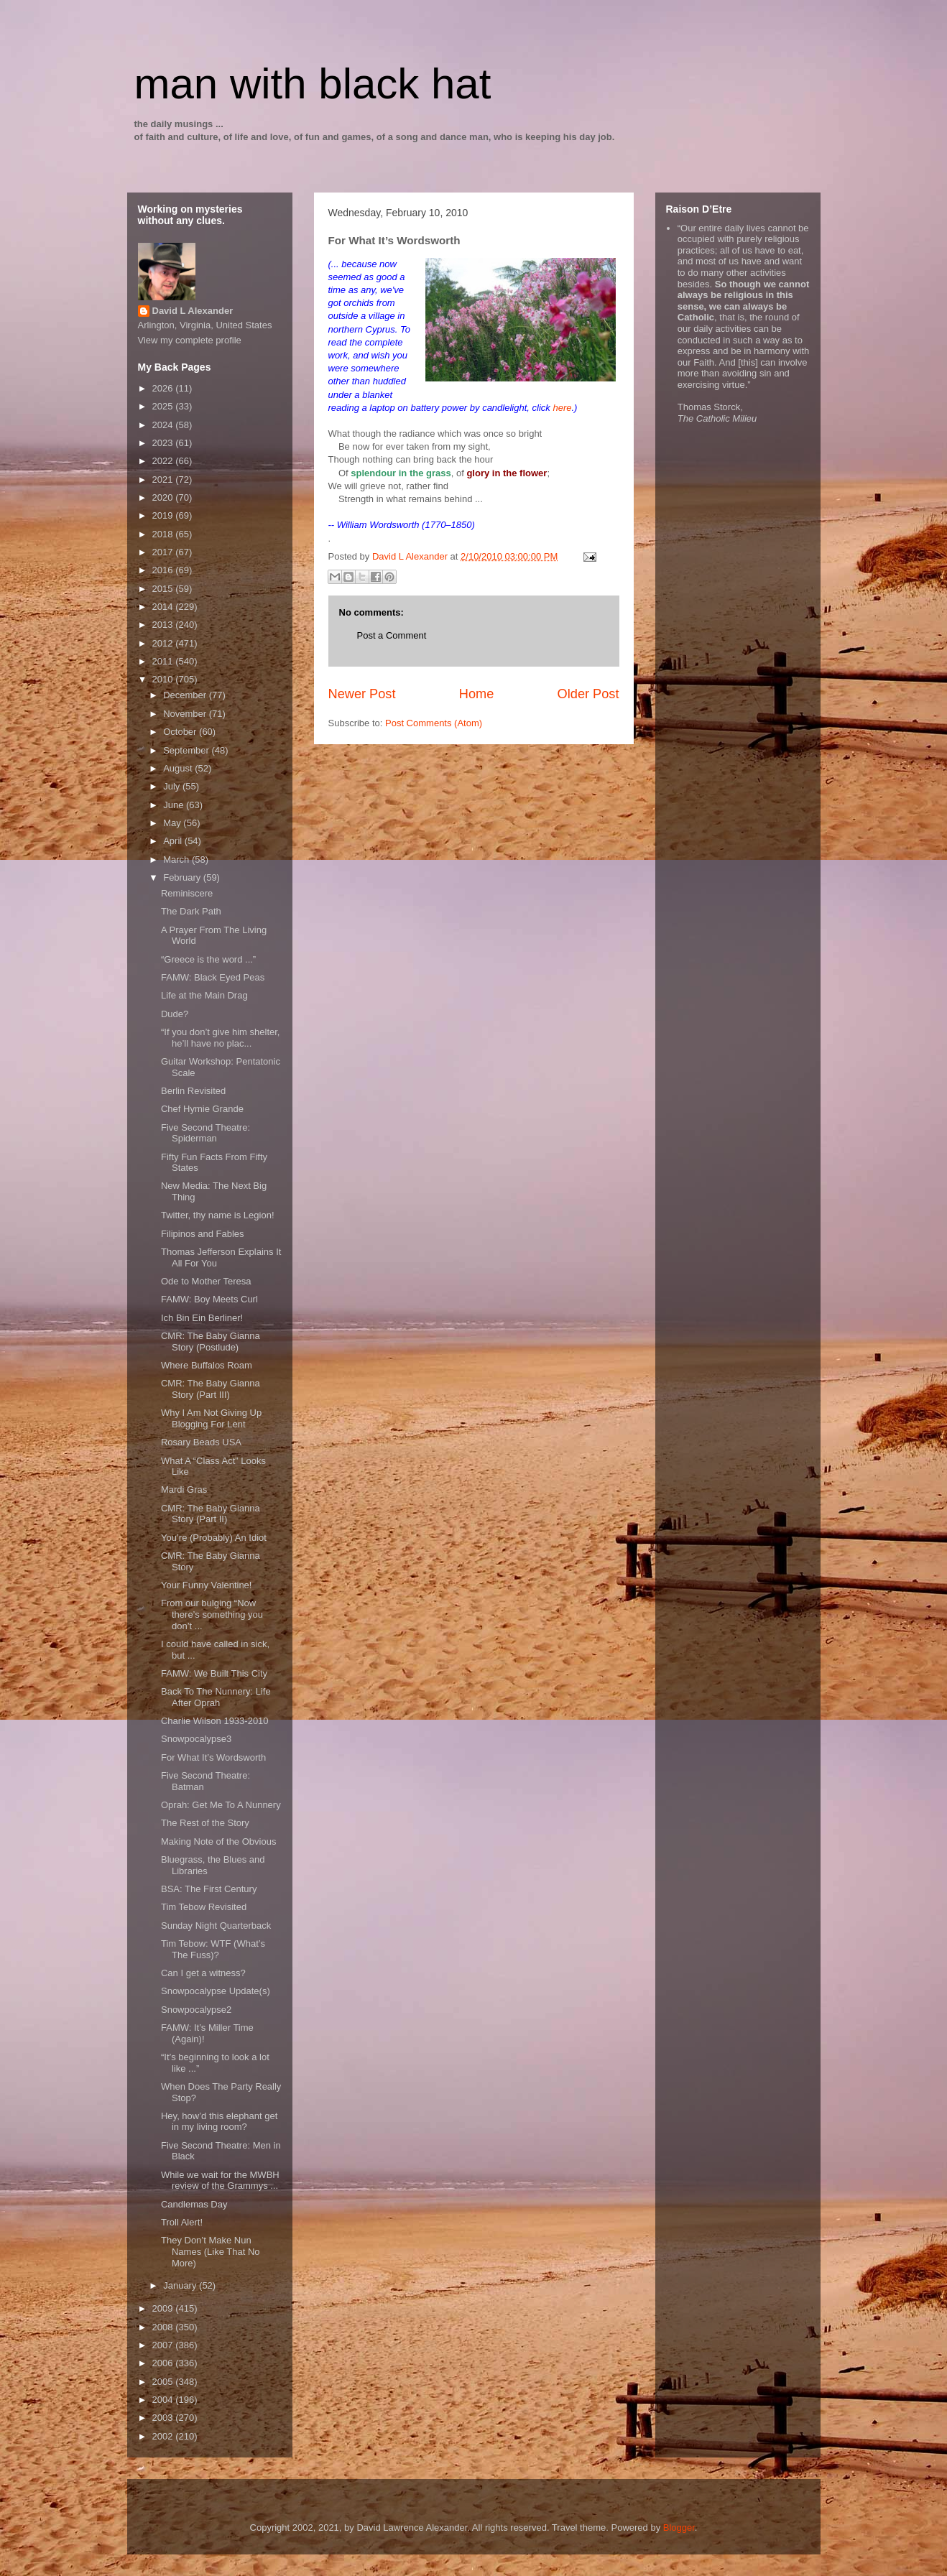  Describe the element at coordinates (214, 1673) in the screenshot. I see `FAMW: We Built This City` at that location.